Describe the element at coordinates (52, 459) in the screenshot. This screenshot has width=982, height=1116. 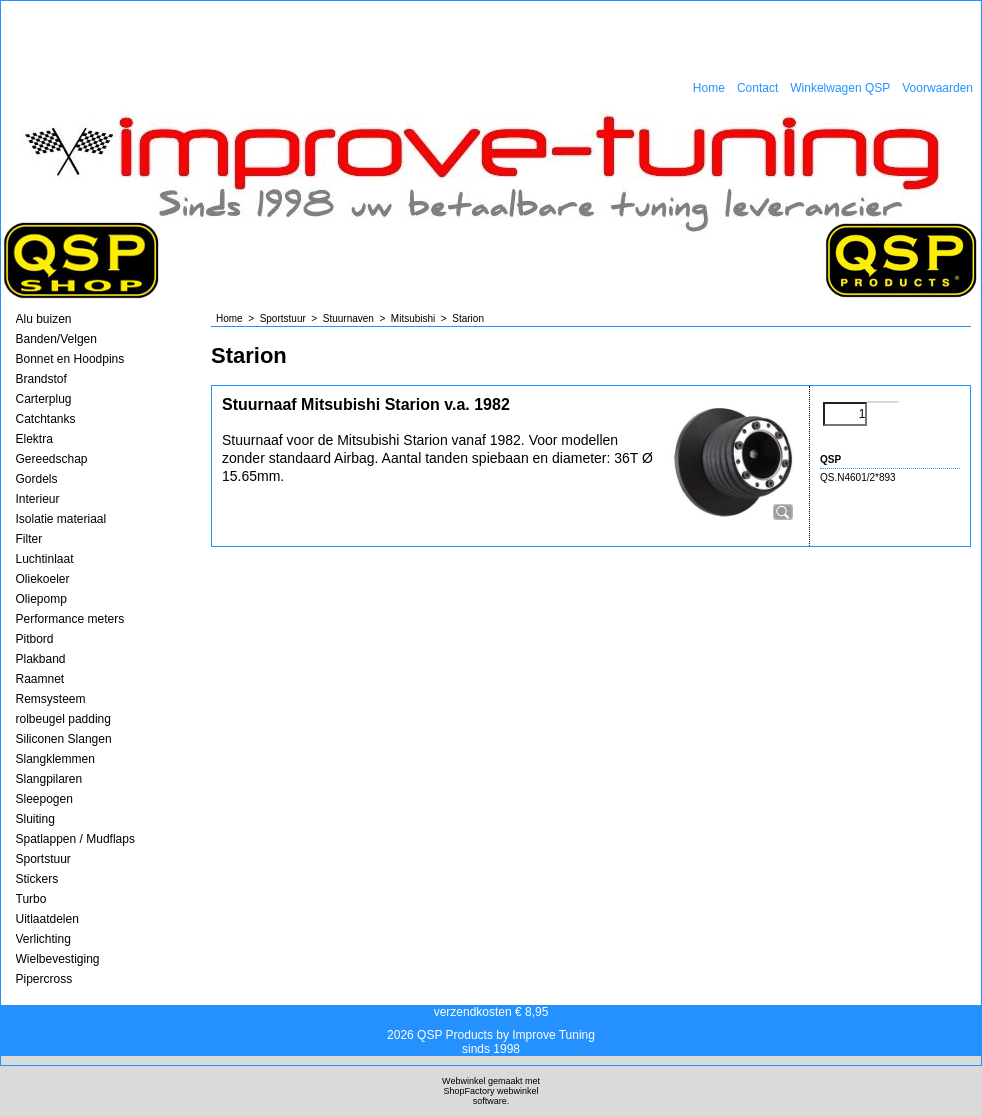
I see `Gereedschap` at that location.